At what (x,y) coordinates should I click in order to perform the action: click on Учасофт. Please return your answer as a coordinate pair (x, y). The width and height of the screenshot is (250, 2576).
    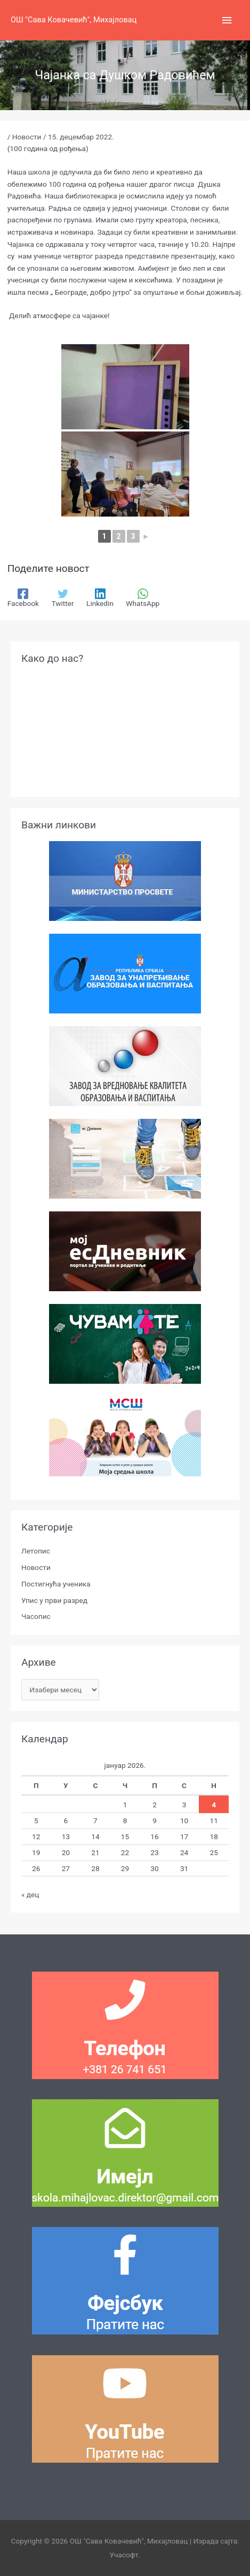
    Looking at the image, I should click on (124, 2554).